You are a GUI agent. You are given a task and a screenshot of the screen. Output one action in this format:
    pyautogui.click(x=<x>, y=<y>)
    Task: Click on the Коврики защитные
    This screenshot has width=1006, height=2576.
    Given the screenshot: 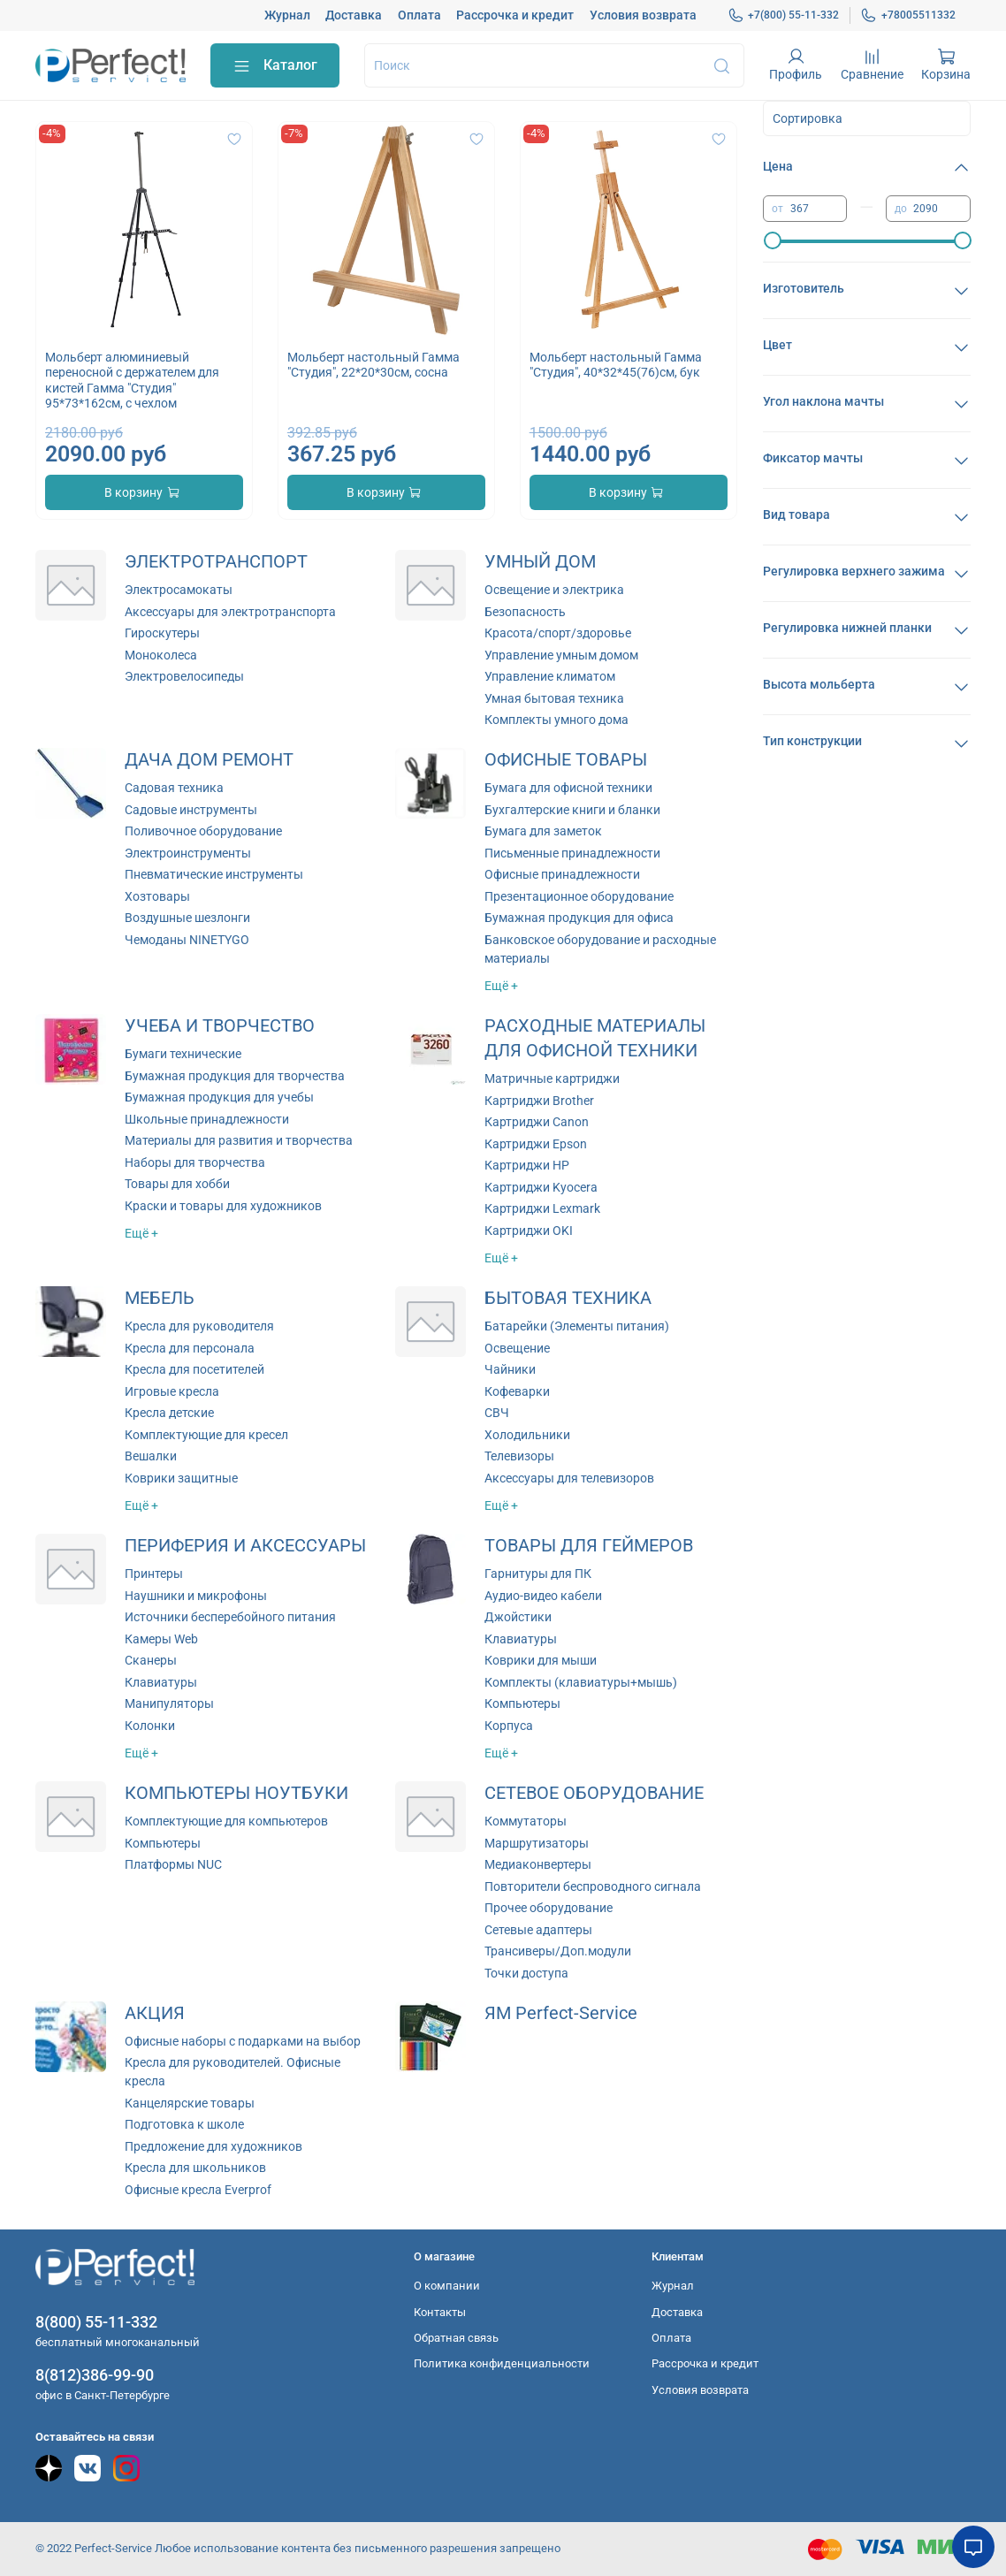 What is the action you would take?
    pyautogui.click(x=181, y=1478)
    